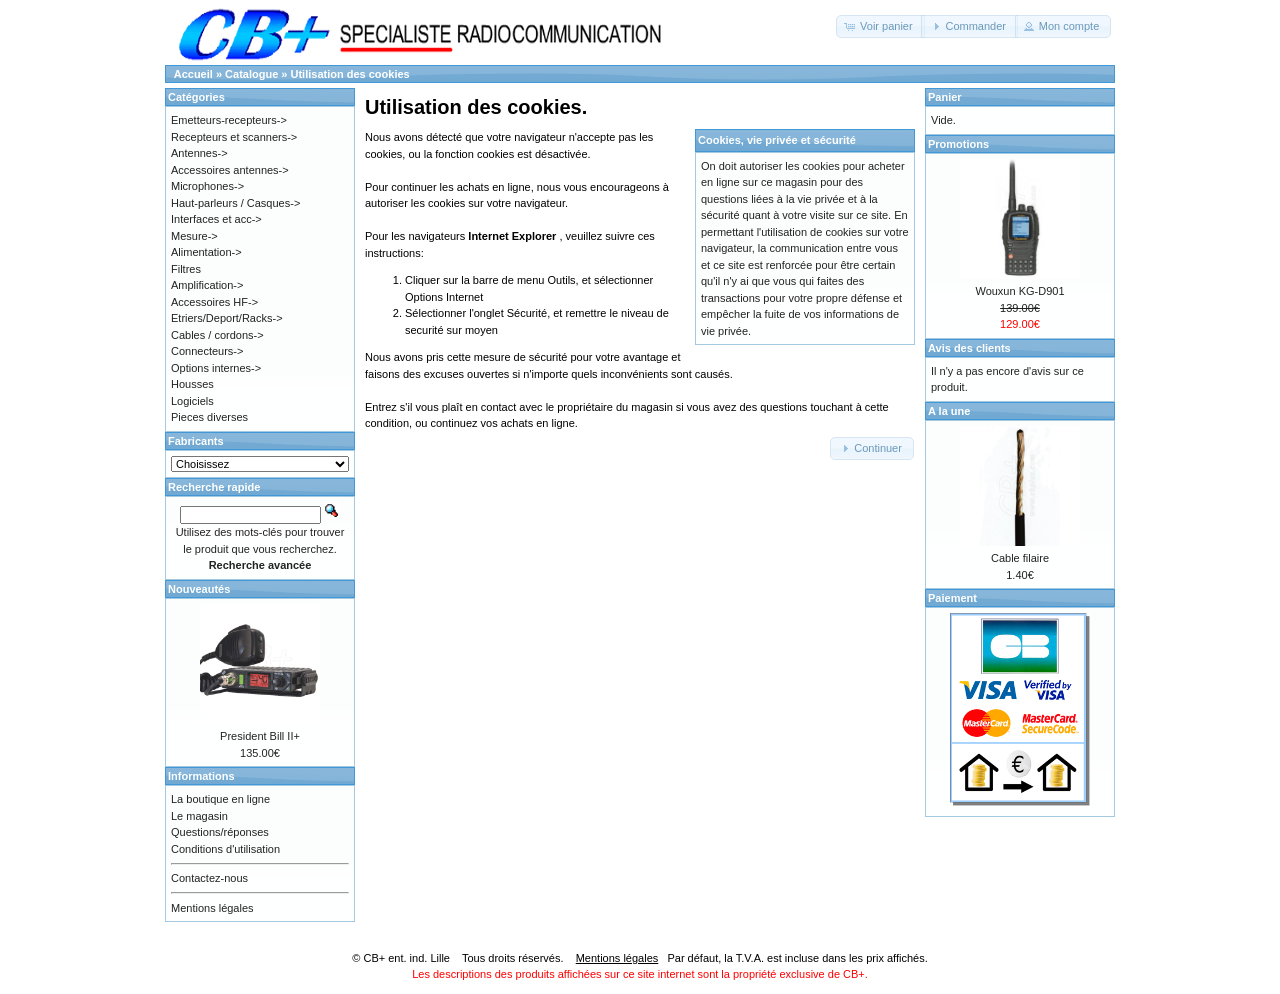 The width and height of the screenshot is (1280, 994). I want to click on Catalogue, so click(251, 74).